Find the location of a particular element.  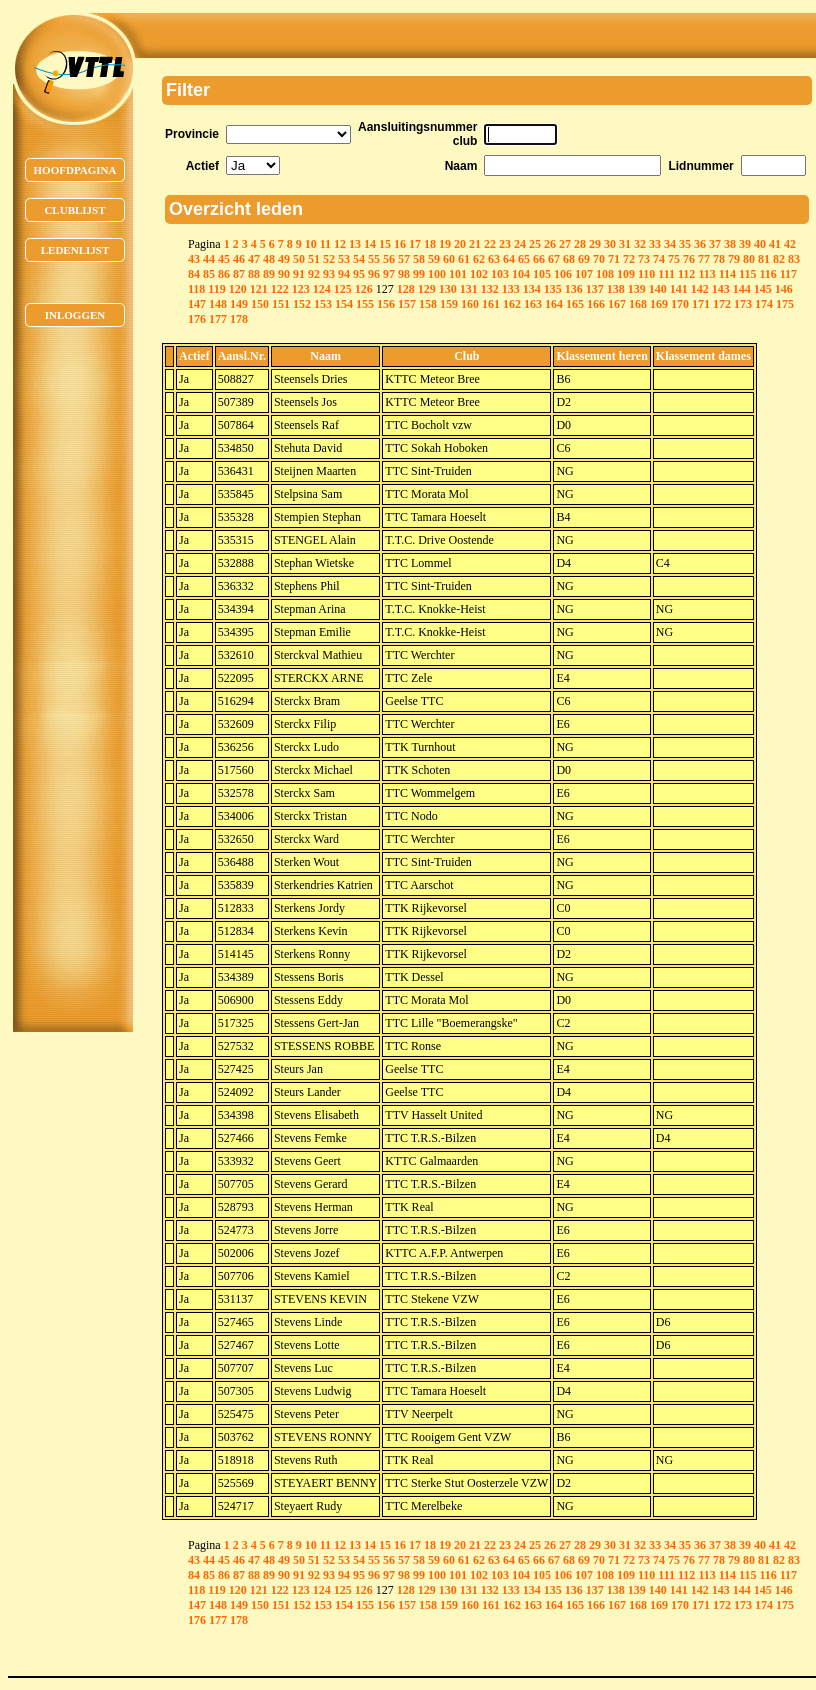

69 is located at coordinates (584, 259).